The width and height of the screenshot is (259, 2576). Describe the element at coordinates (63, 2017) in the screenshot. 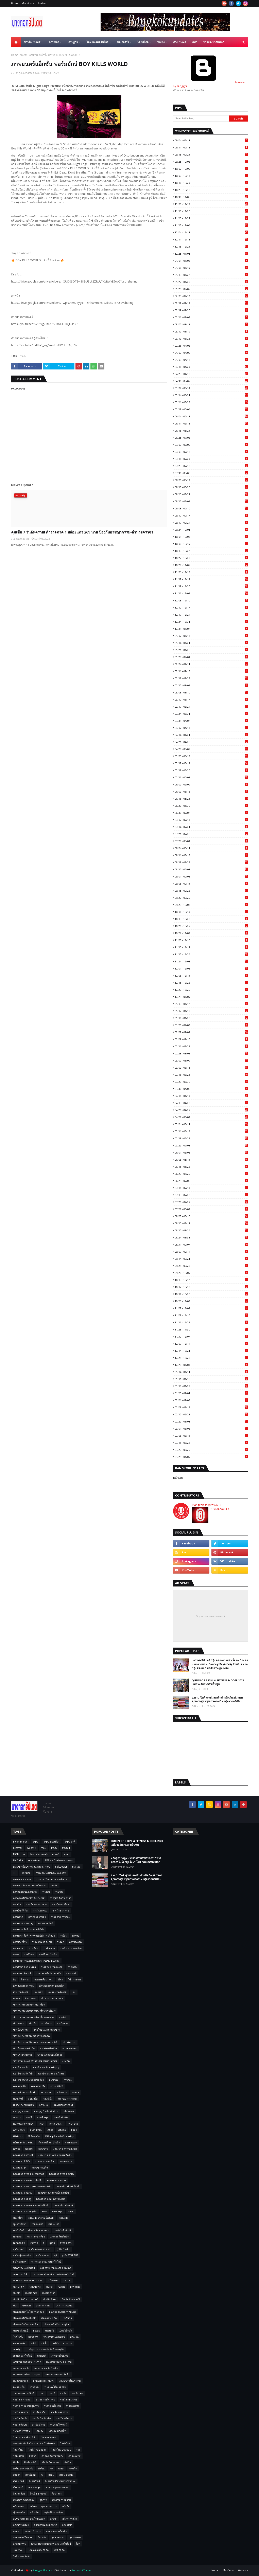

I see `ข่าวกีฬา` at that location.